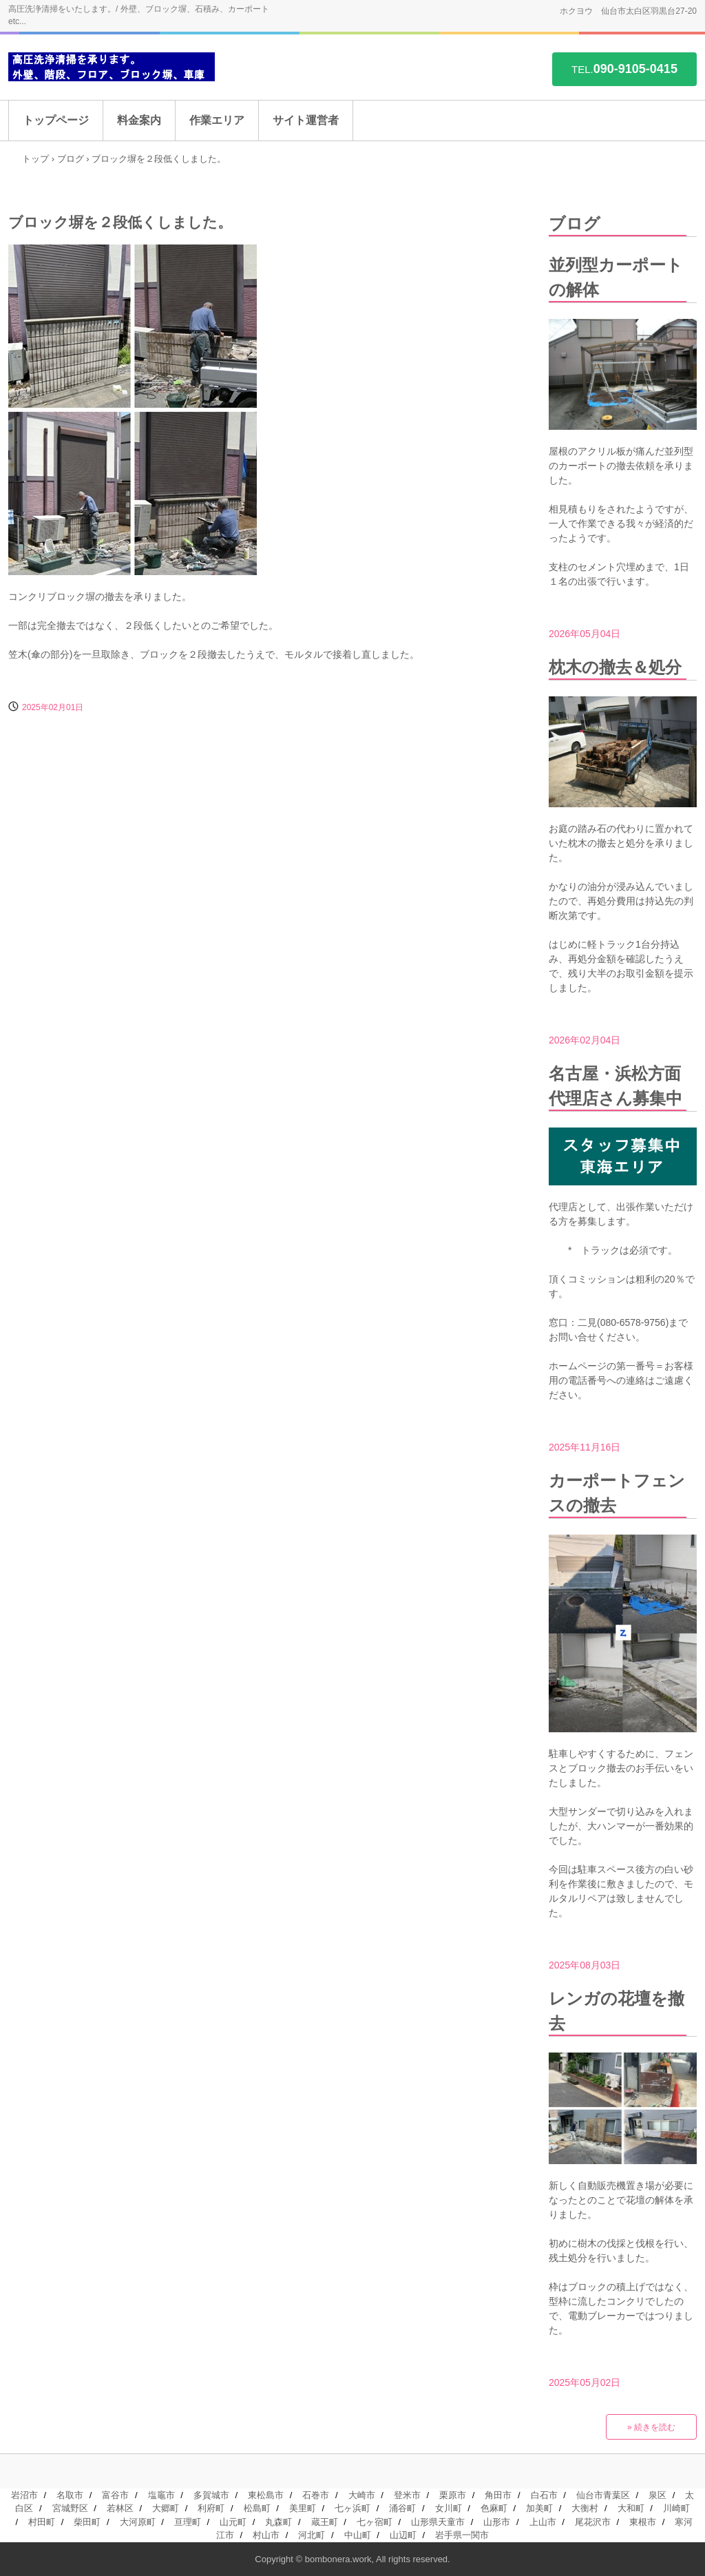 The image size is (705, 2576). I want to click on ブログ, so click(70, 159).